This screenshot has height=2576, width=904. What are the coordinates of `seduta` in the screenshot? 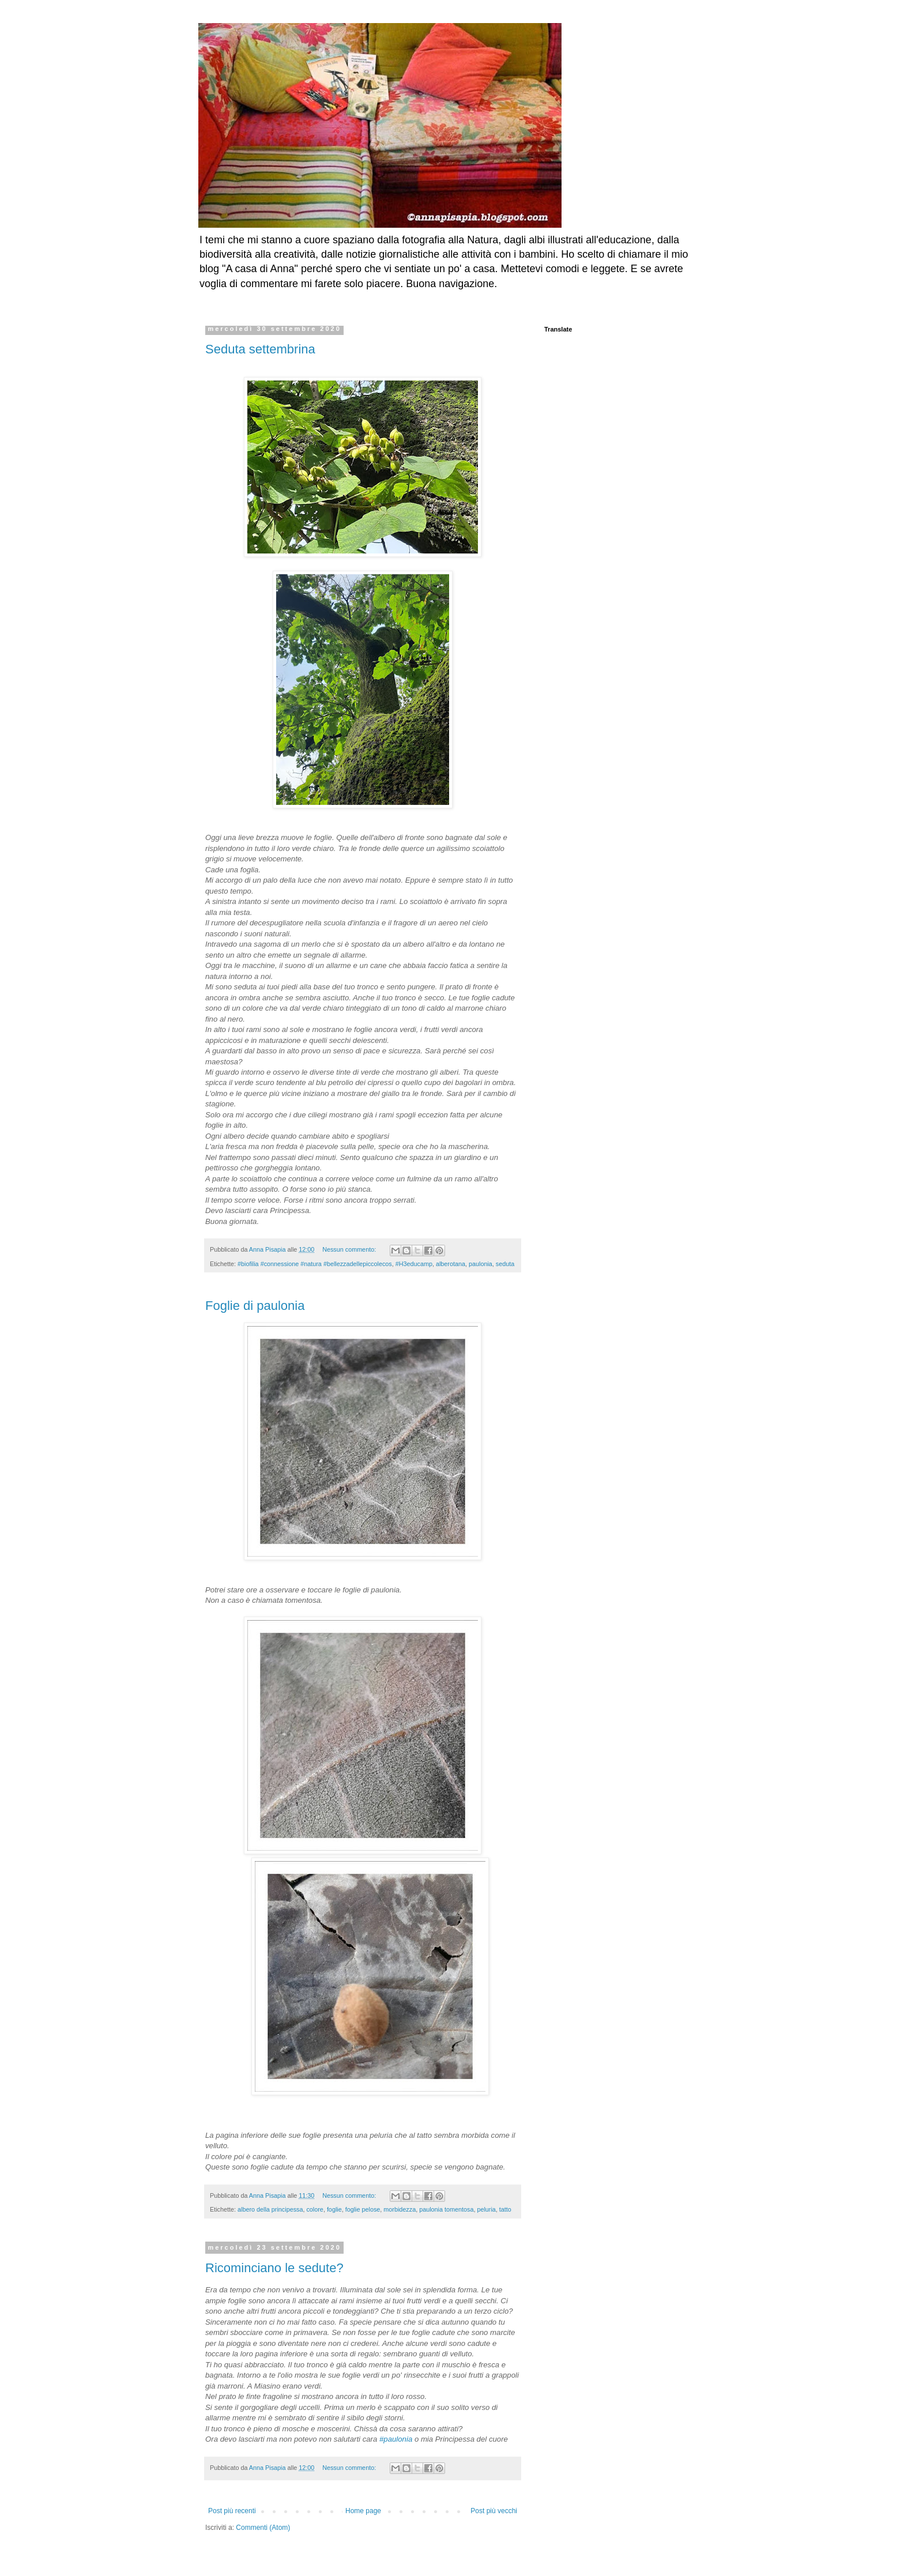 It's located at (505, 1263).